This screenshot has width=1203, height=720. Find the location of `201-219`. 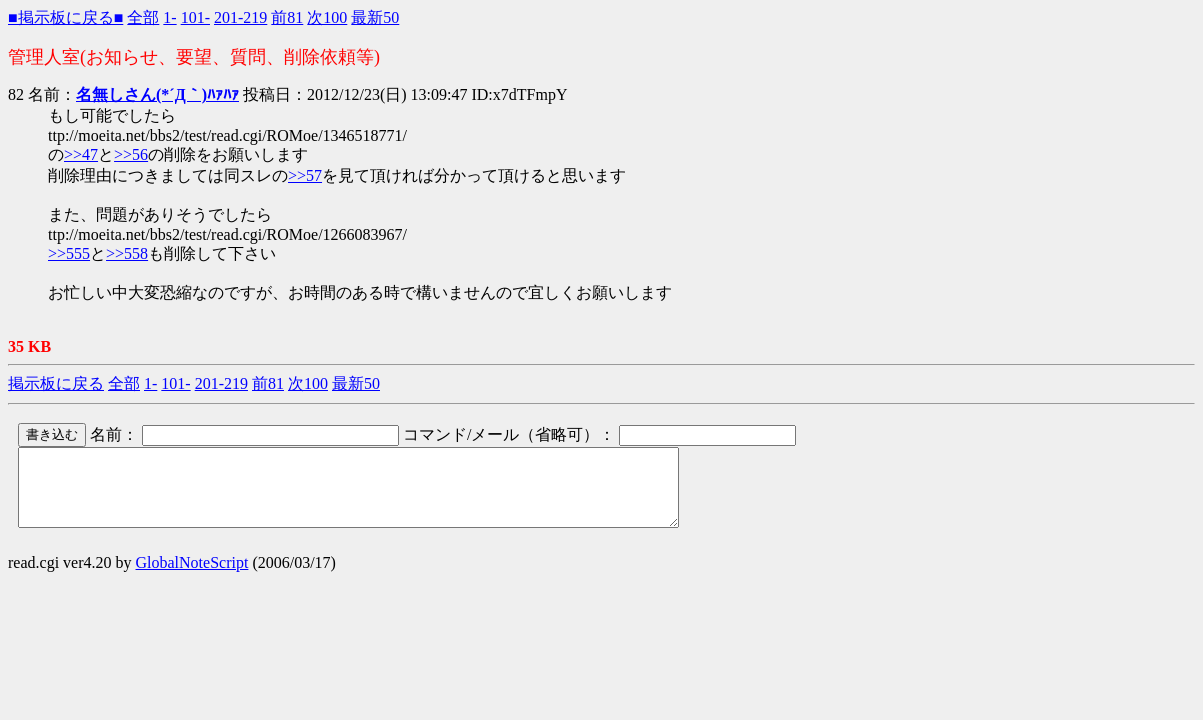

201-219 is located at coordinates (240, 17).